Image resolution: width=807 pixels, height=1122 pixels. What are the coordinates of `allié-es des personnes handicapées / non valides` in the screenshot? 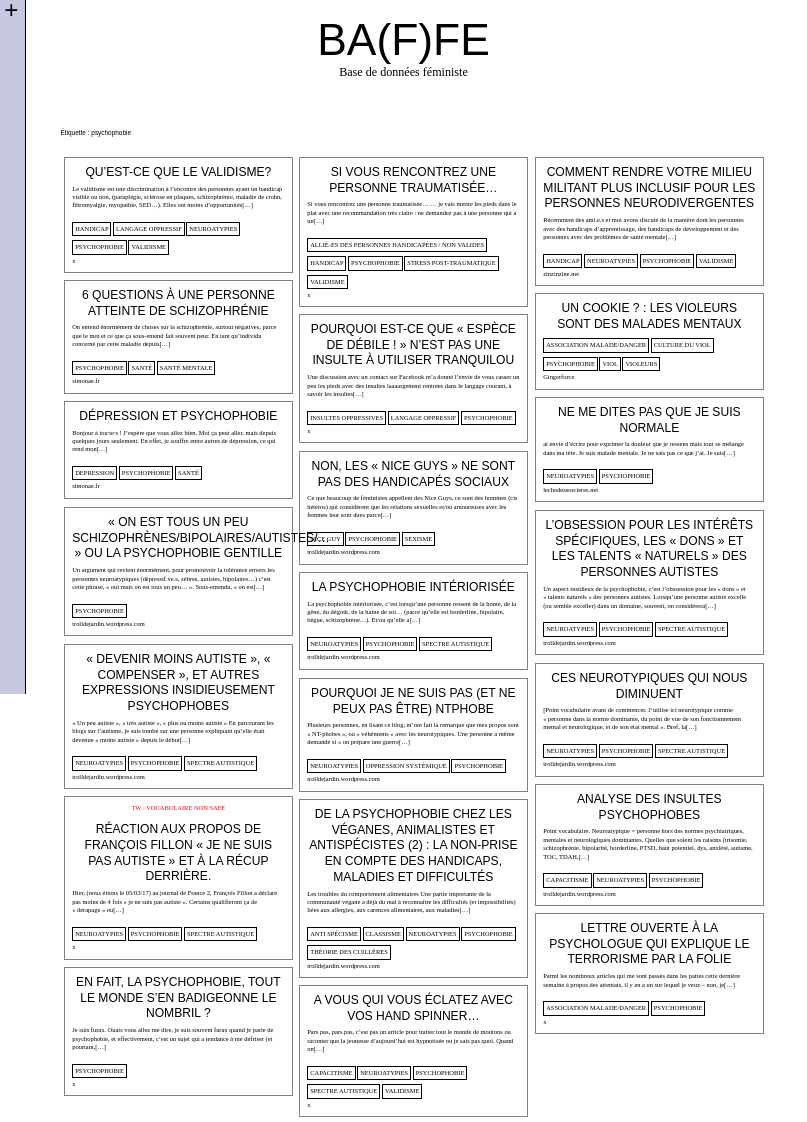 It's located at (397, 244).